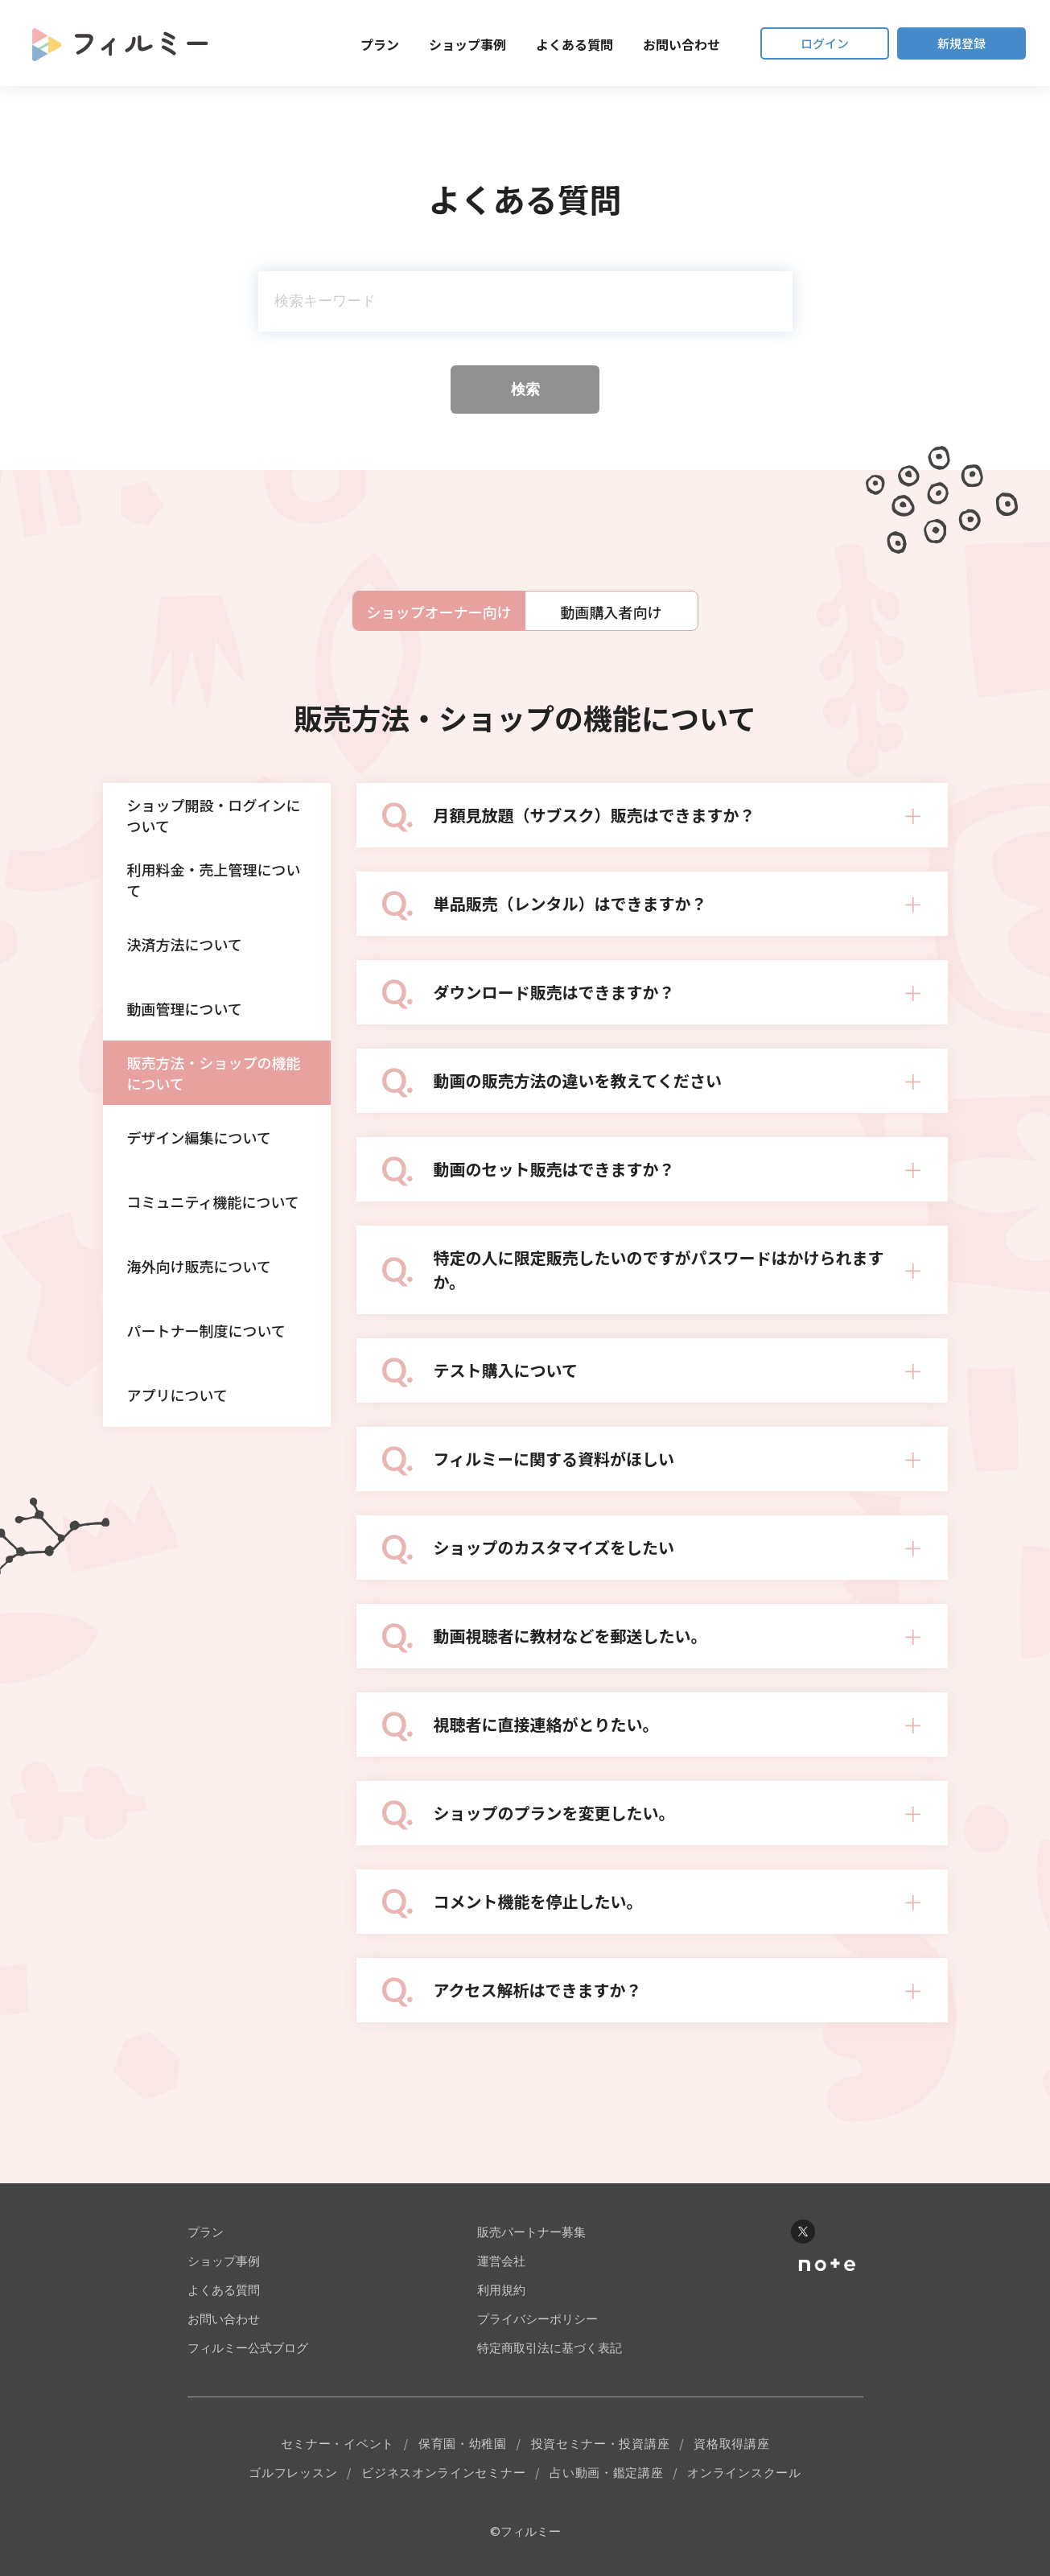 This screenshot has height=2576, width=1050. I want to click on ログイン, so click(825, 43).